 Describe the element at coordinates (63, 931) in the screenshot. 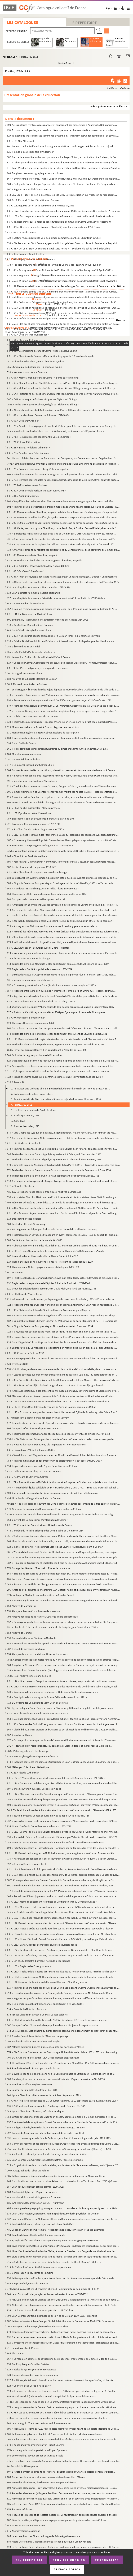

I see `912. « Résumé des mémoires, observations, lettres écrites sur les ensablements des flaques et fossés de L...` at that location.